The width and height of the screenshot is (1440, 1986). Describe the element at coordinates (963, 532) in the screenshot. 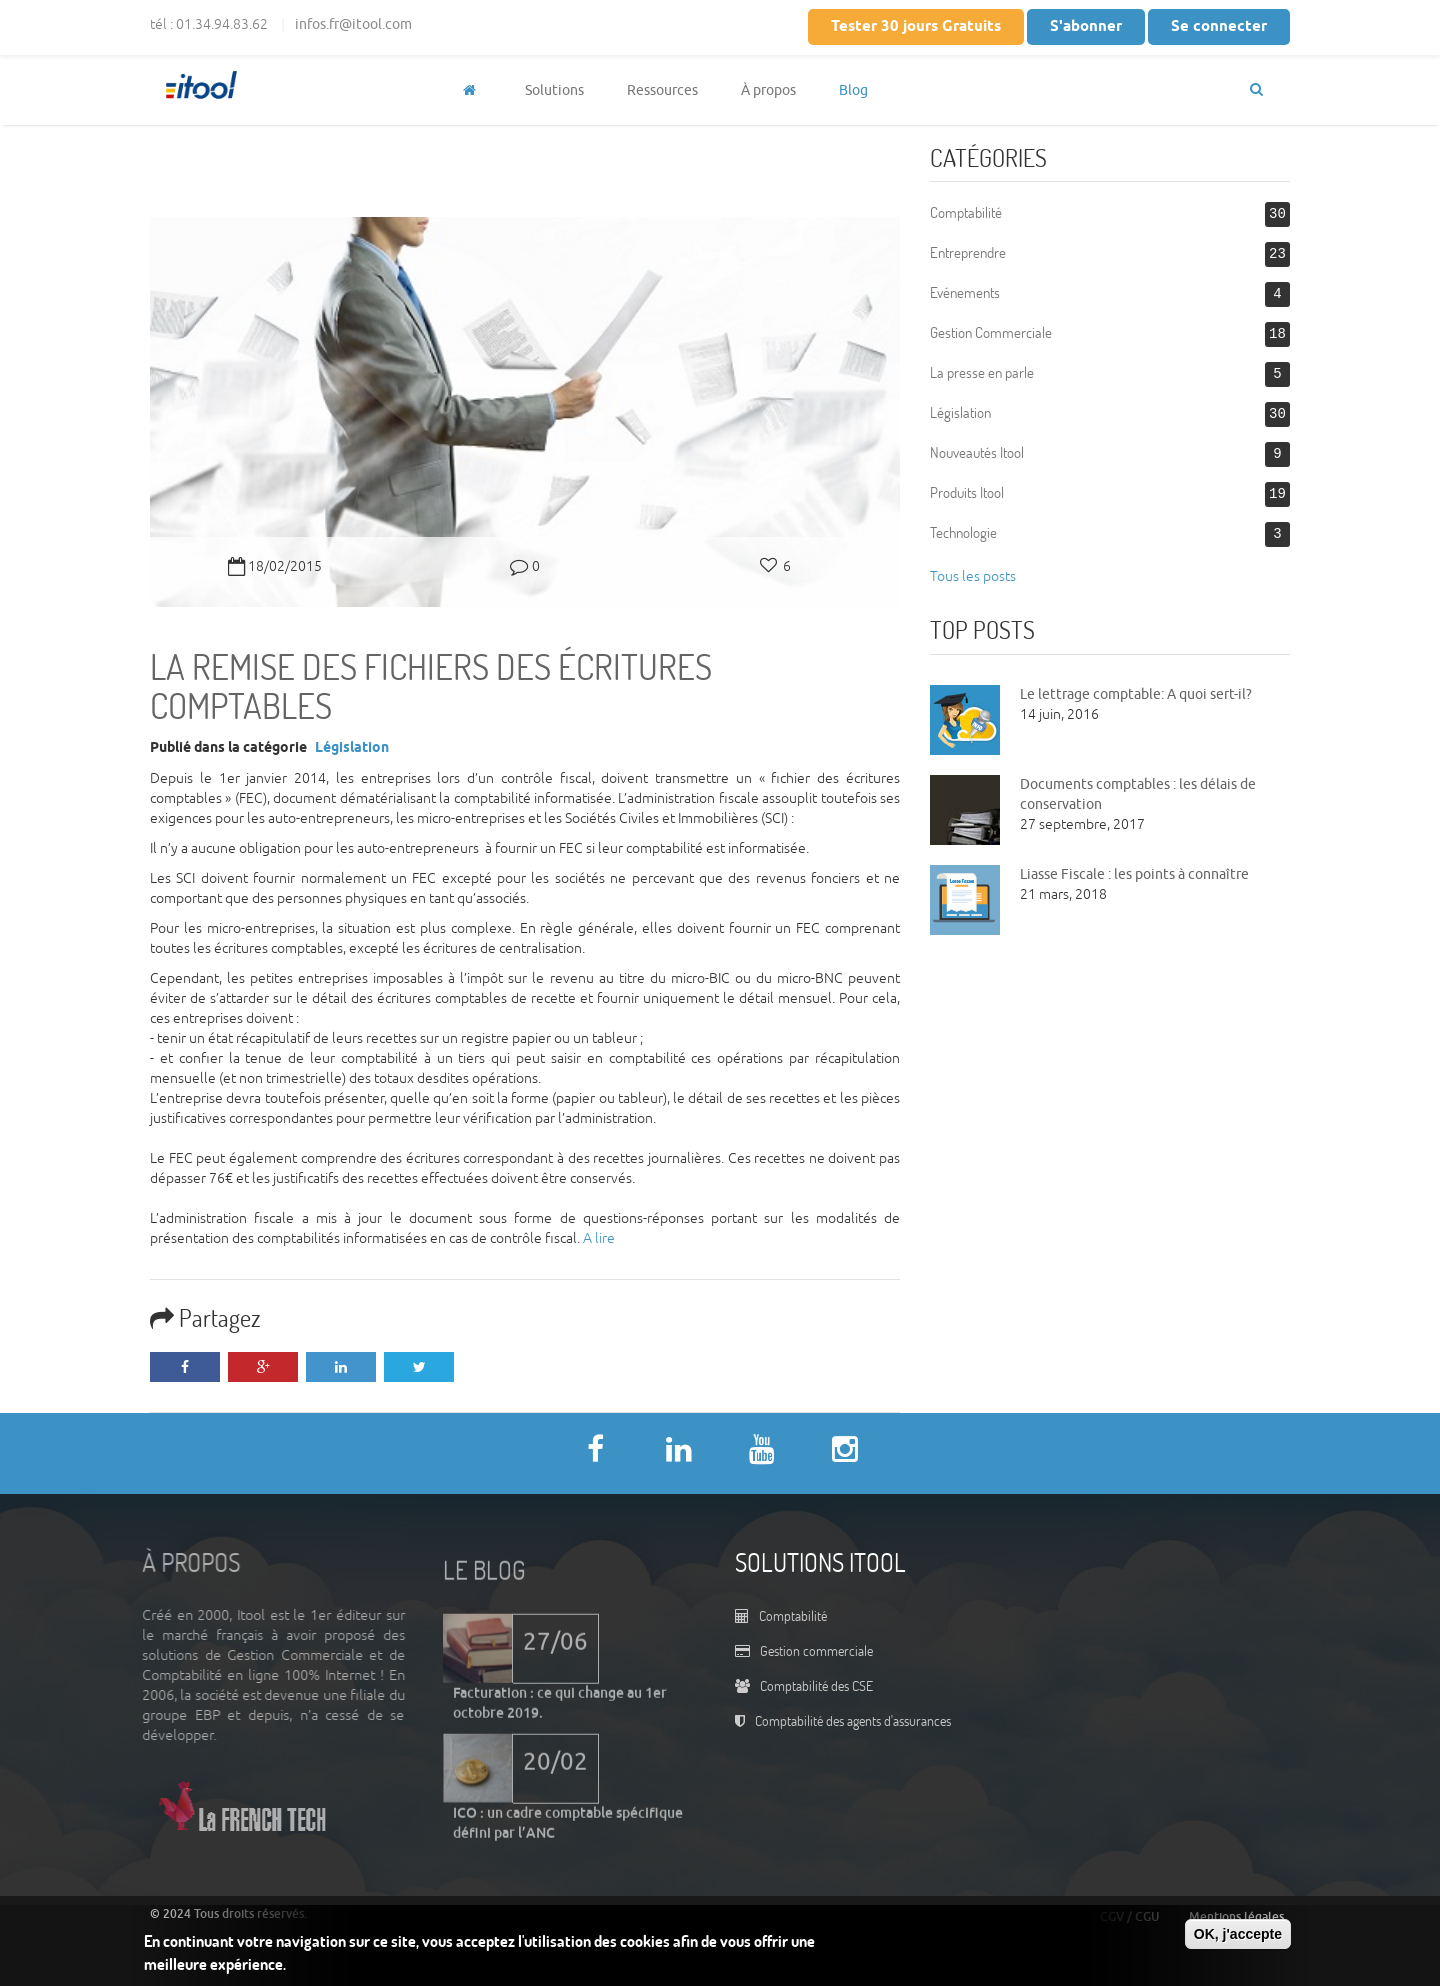

I see `Technologie` at that location.